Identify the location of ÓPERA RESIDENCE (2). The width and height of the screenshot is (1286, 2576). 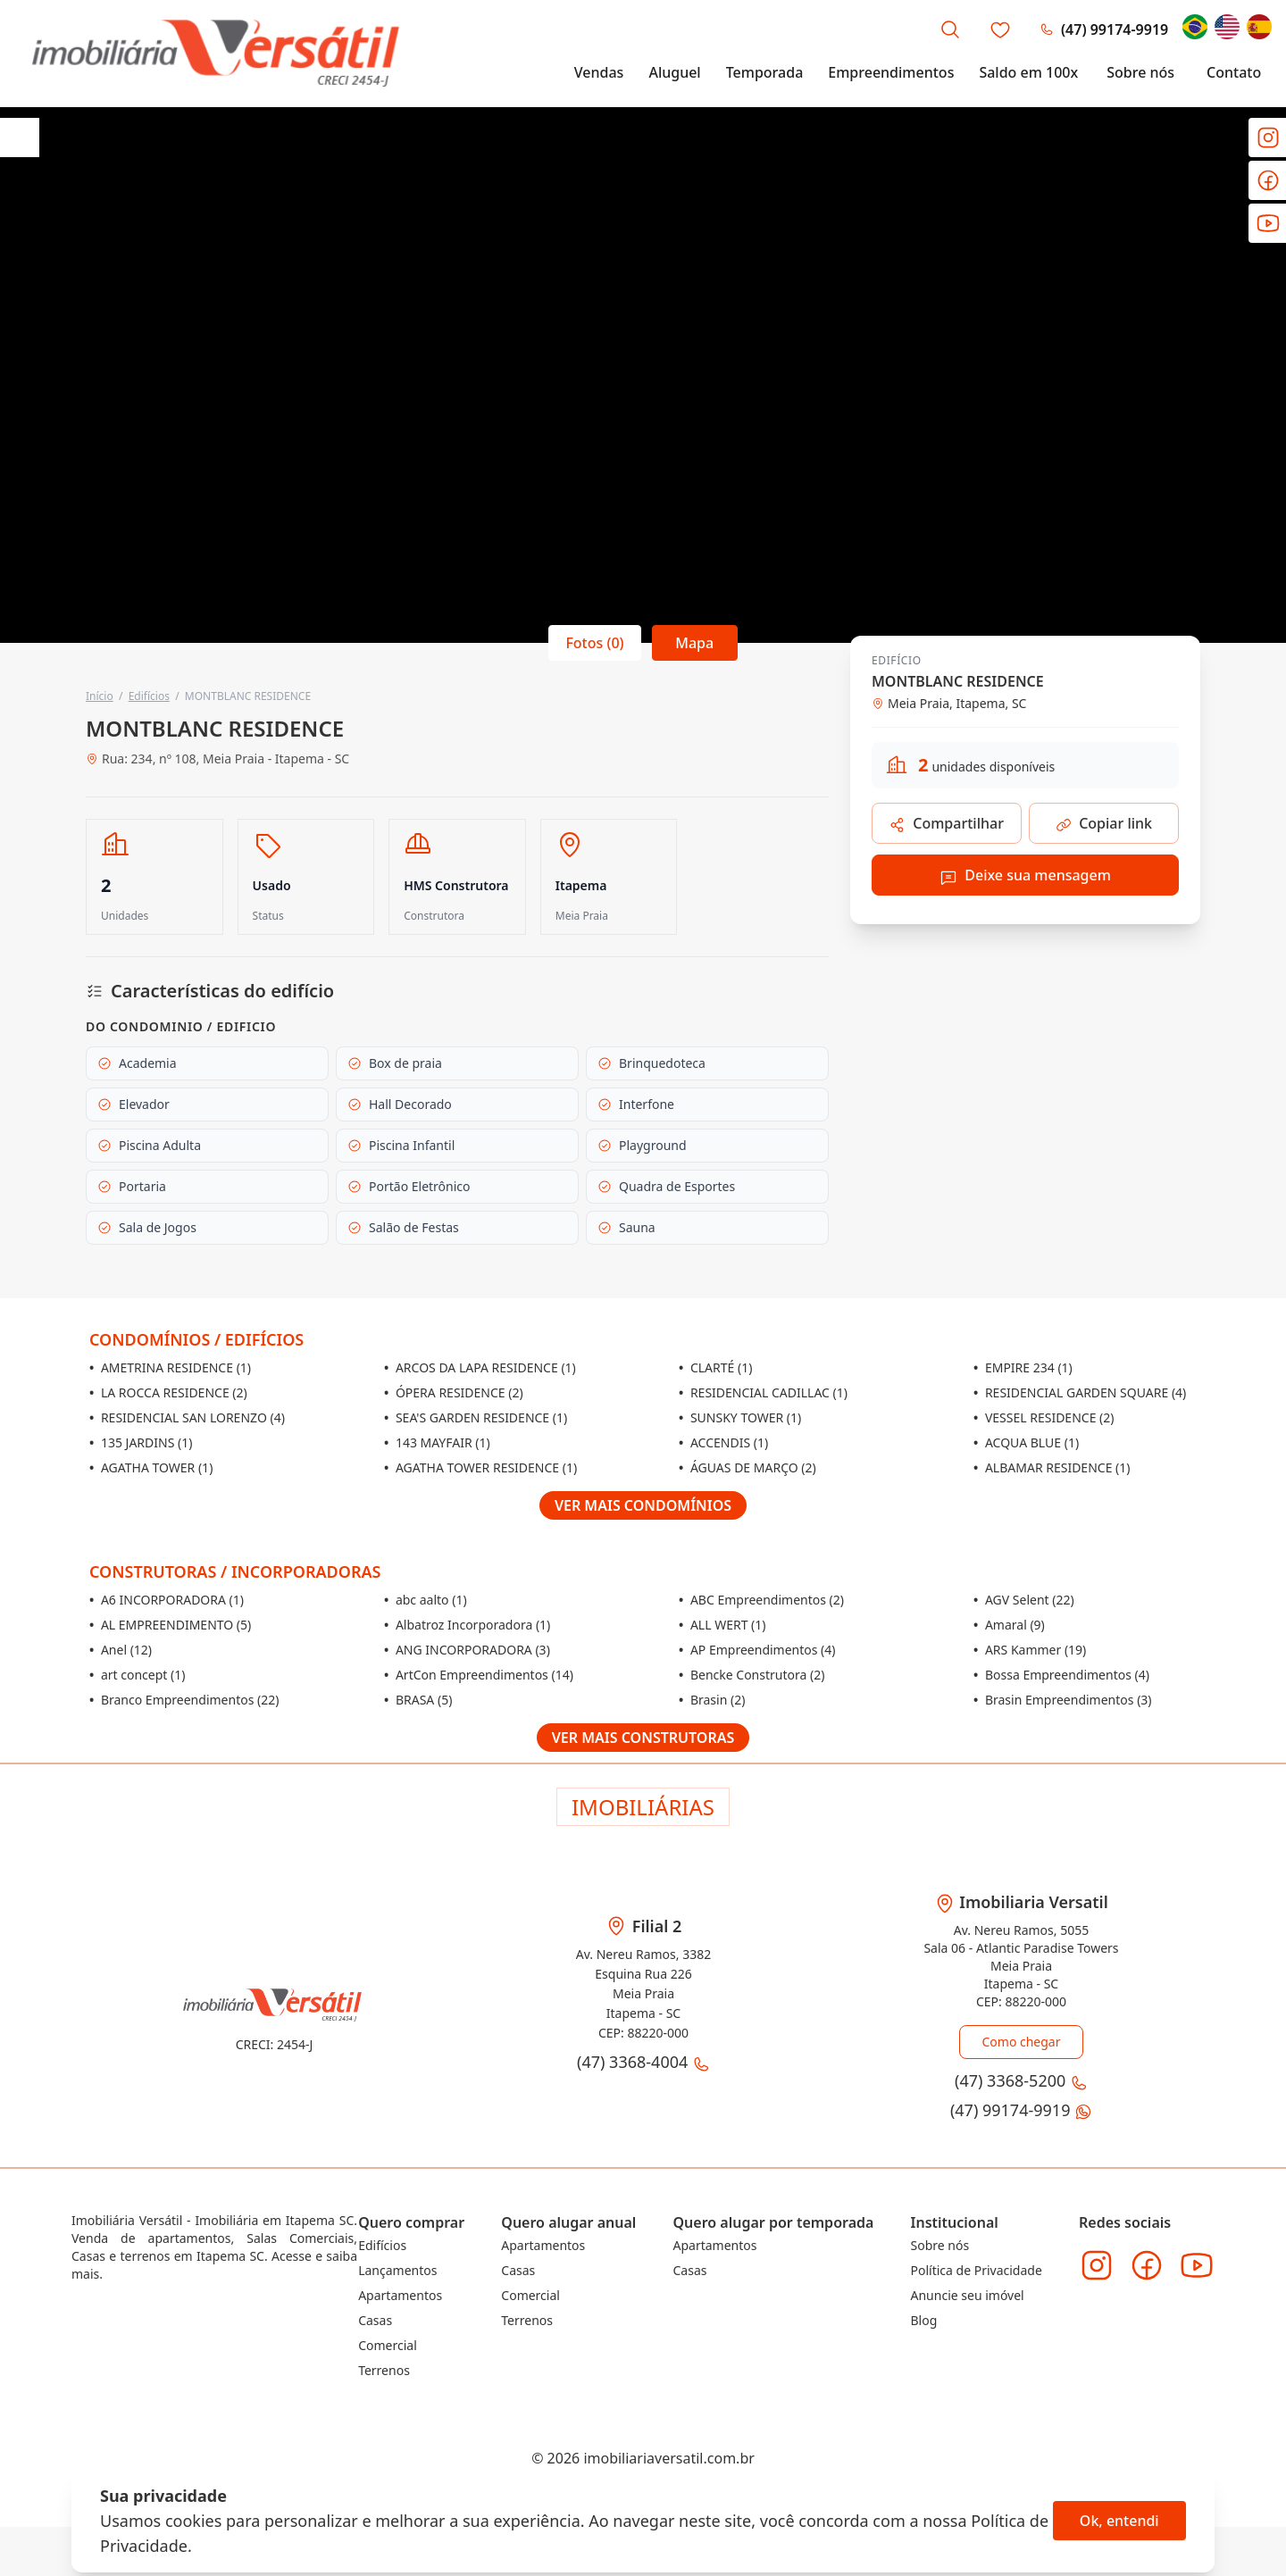
(453, 1392).